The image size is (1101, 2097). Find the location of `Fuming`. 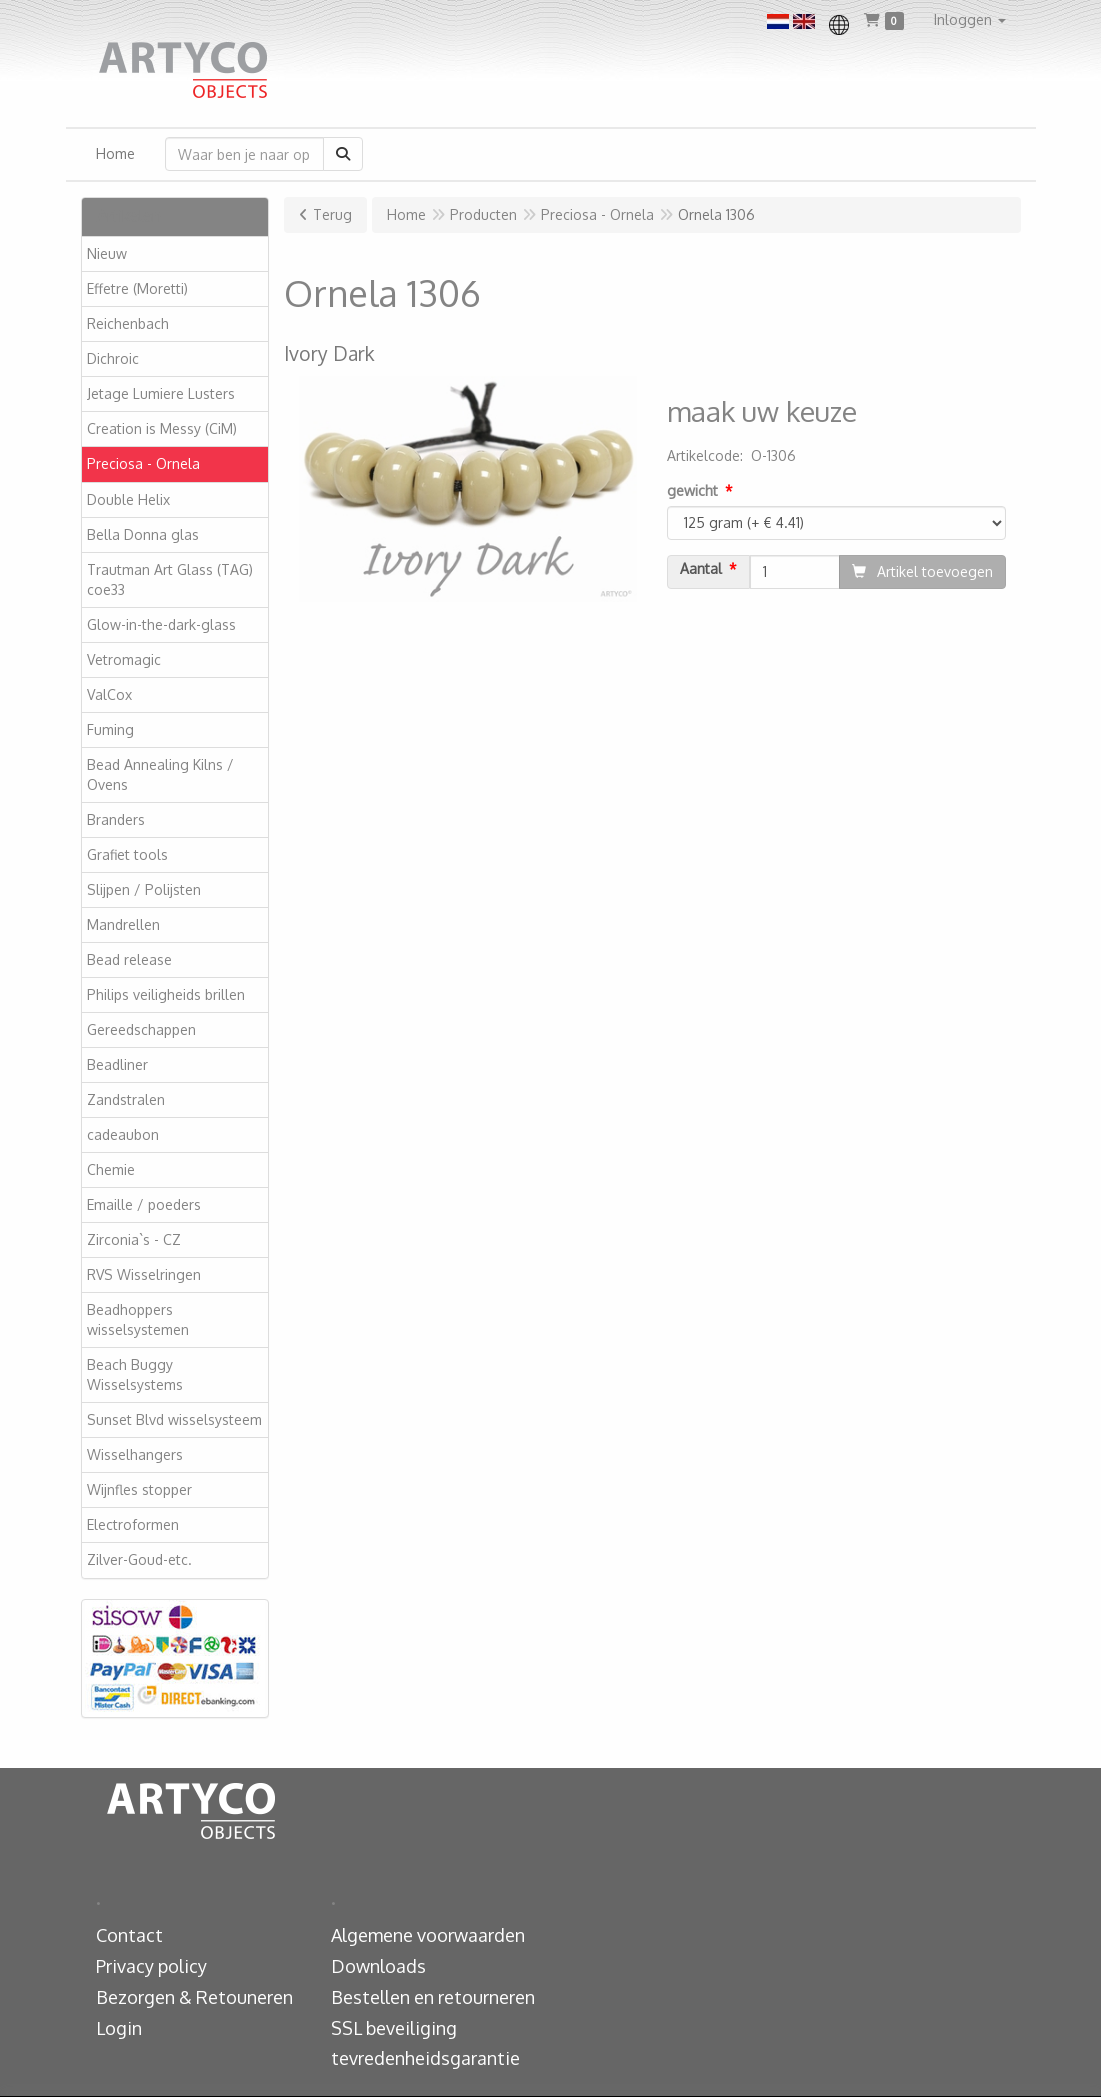

Fuming is located at coordinates (110, 729).